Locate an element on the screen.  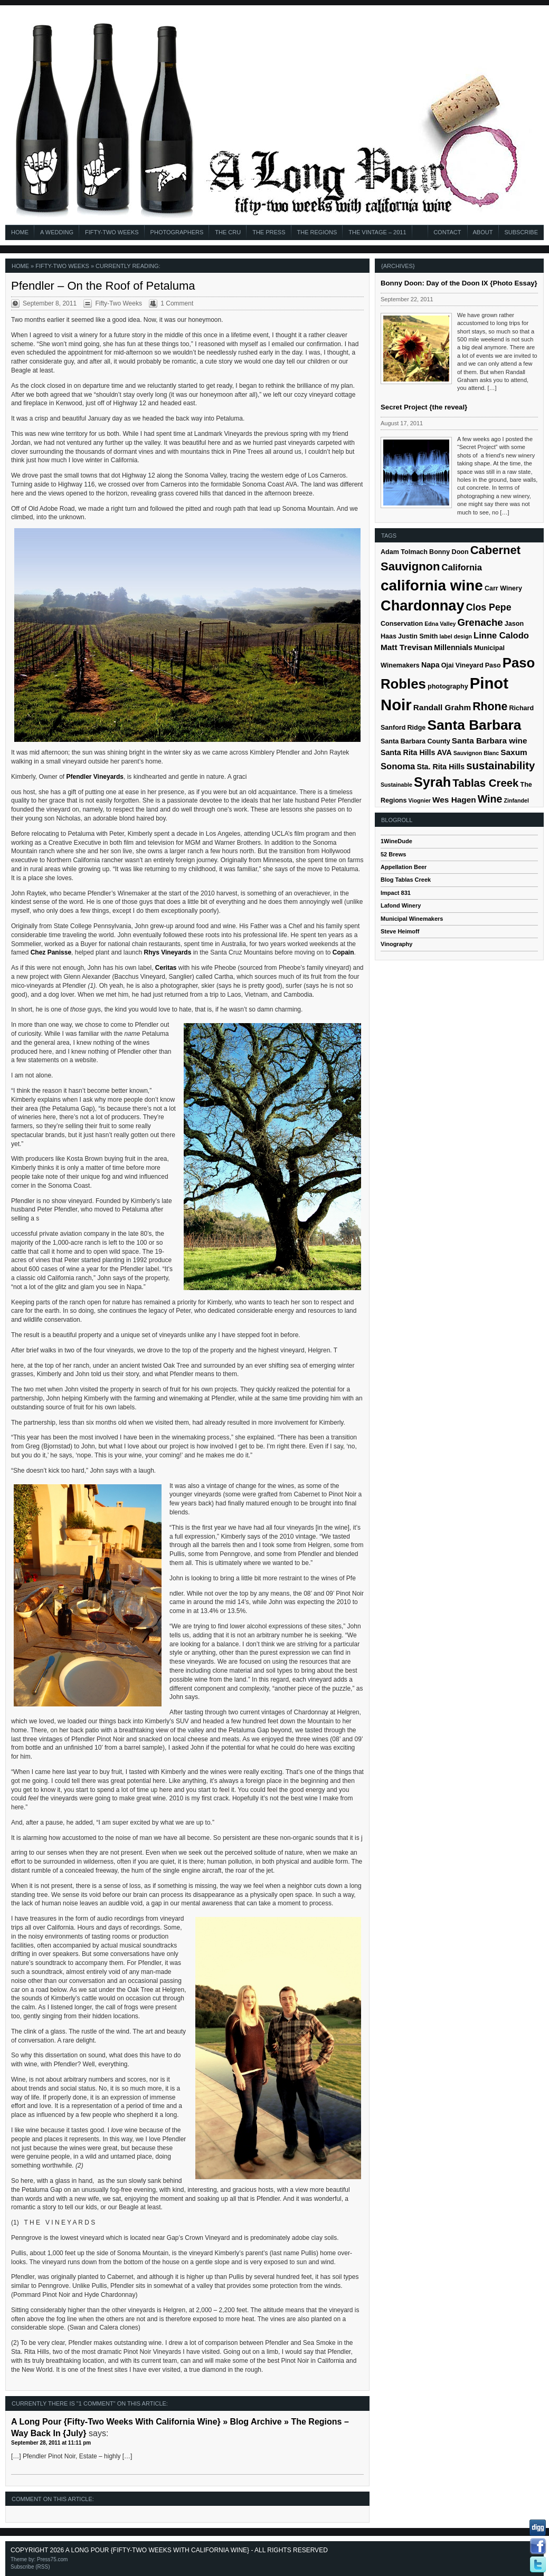
Viognier [Viognier (4 items)] is located at coordinates (420, 800).